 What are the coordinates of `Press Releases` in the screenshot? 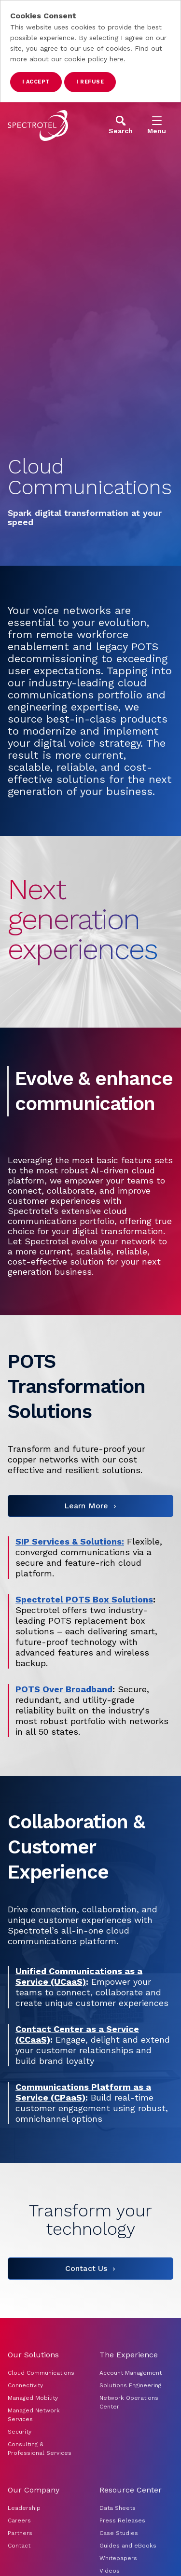 It's located at (122, 2520).